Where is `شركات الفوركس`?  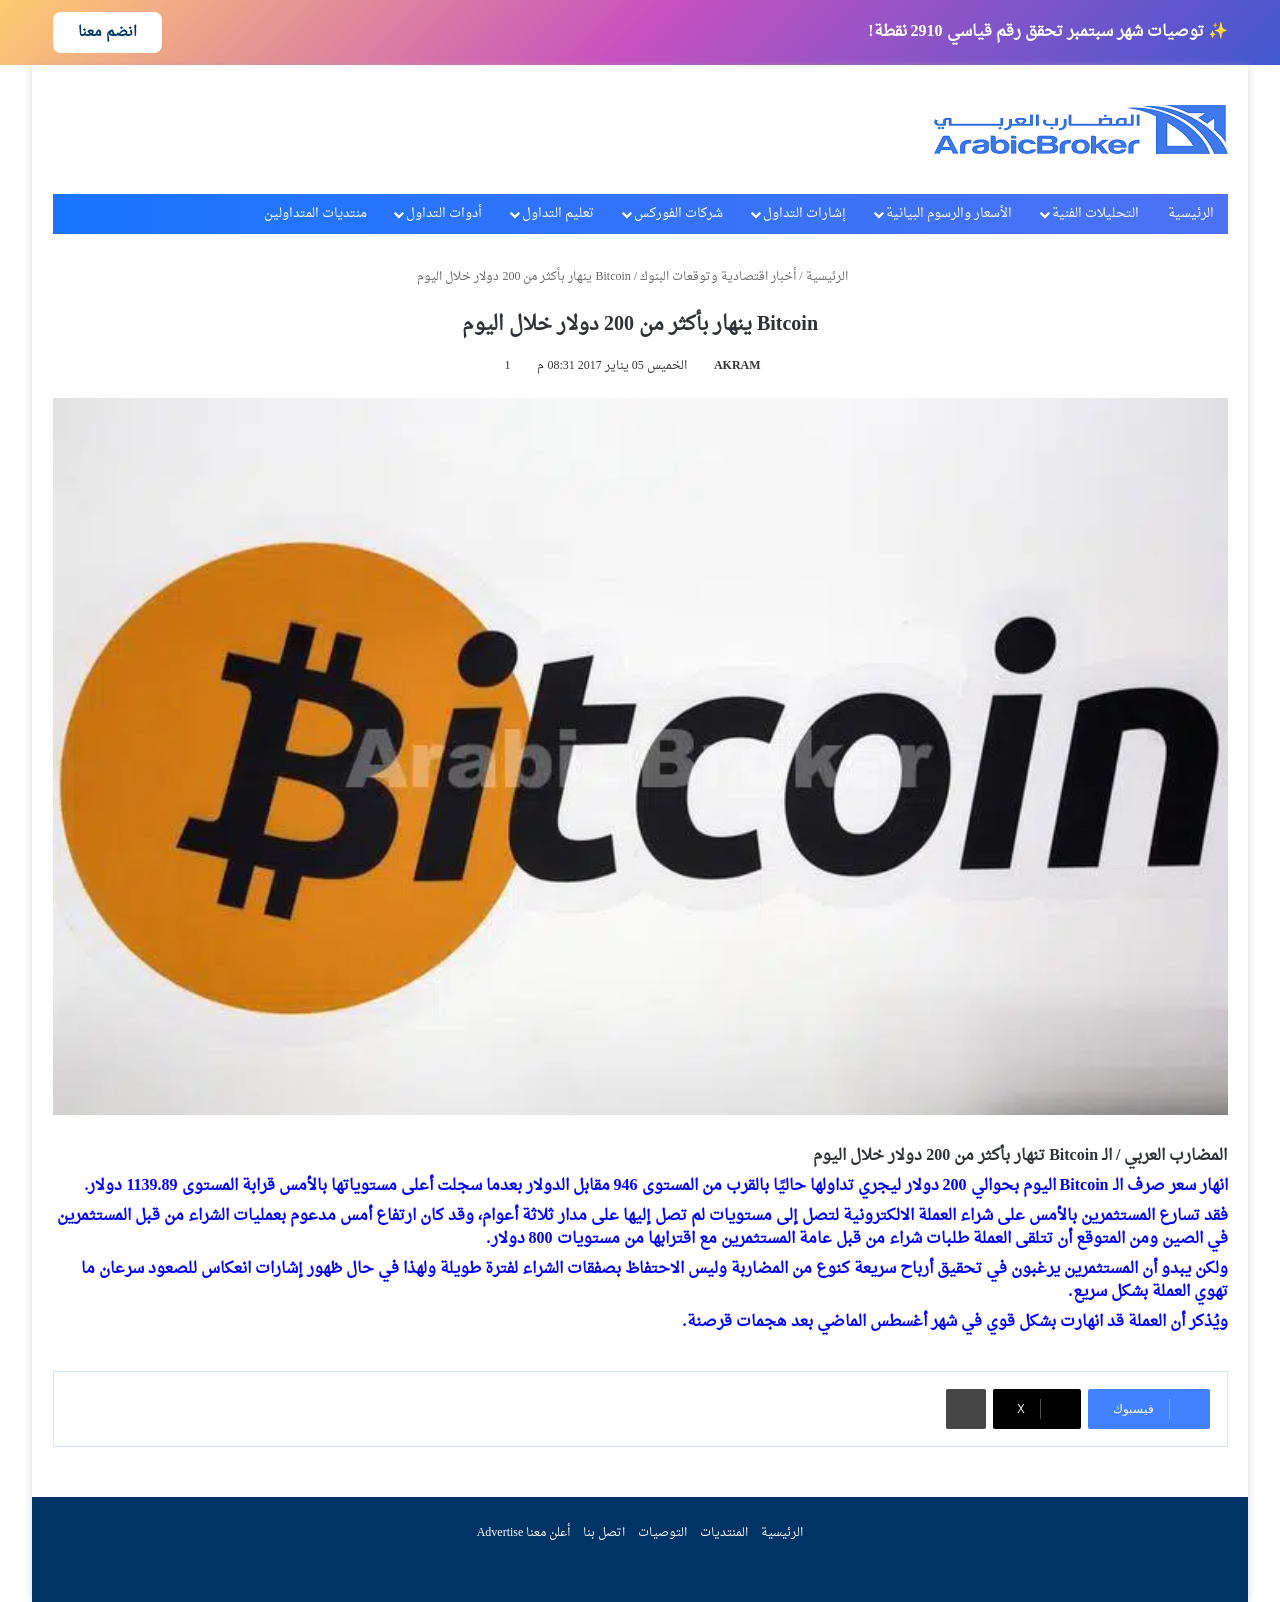
شركات الفوركس is located at coordinates (678, 213).